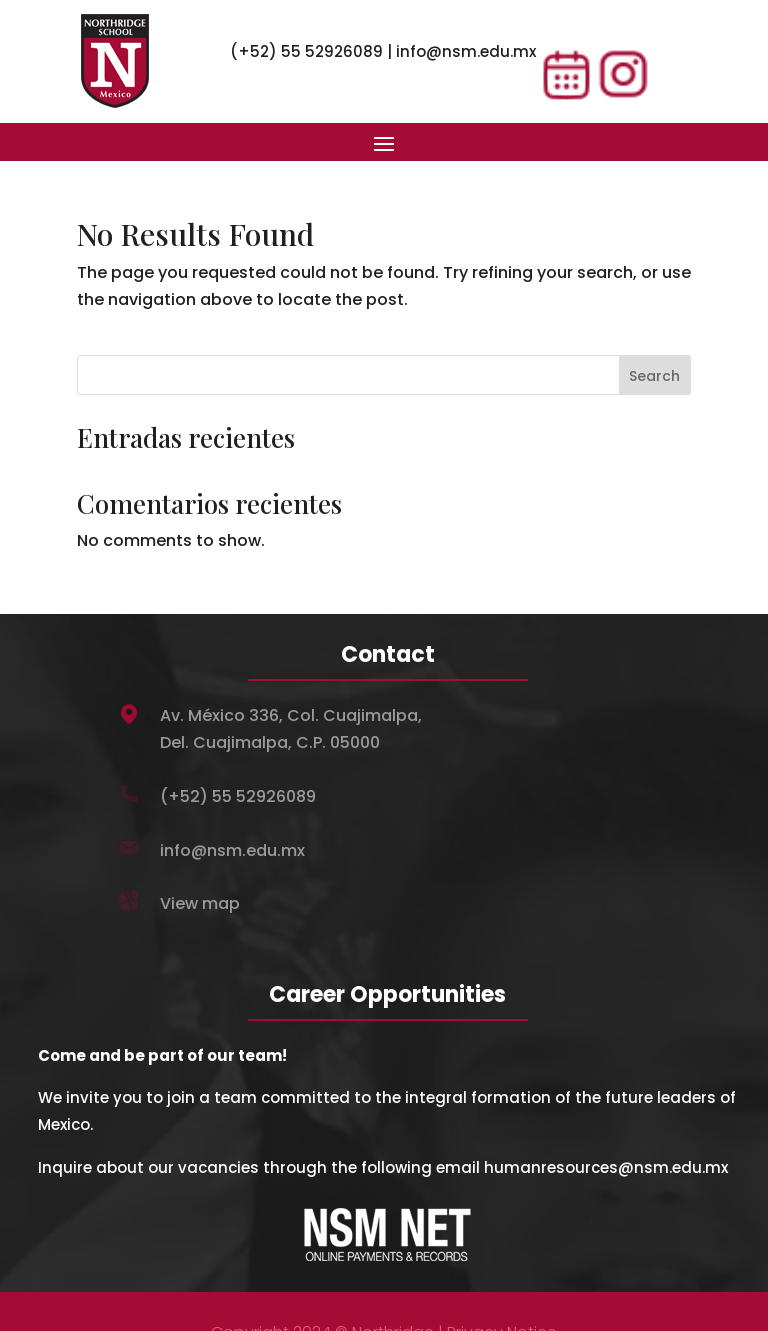  I want to click on View map, so click(200, 903).